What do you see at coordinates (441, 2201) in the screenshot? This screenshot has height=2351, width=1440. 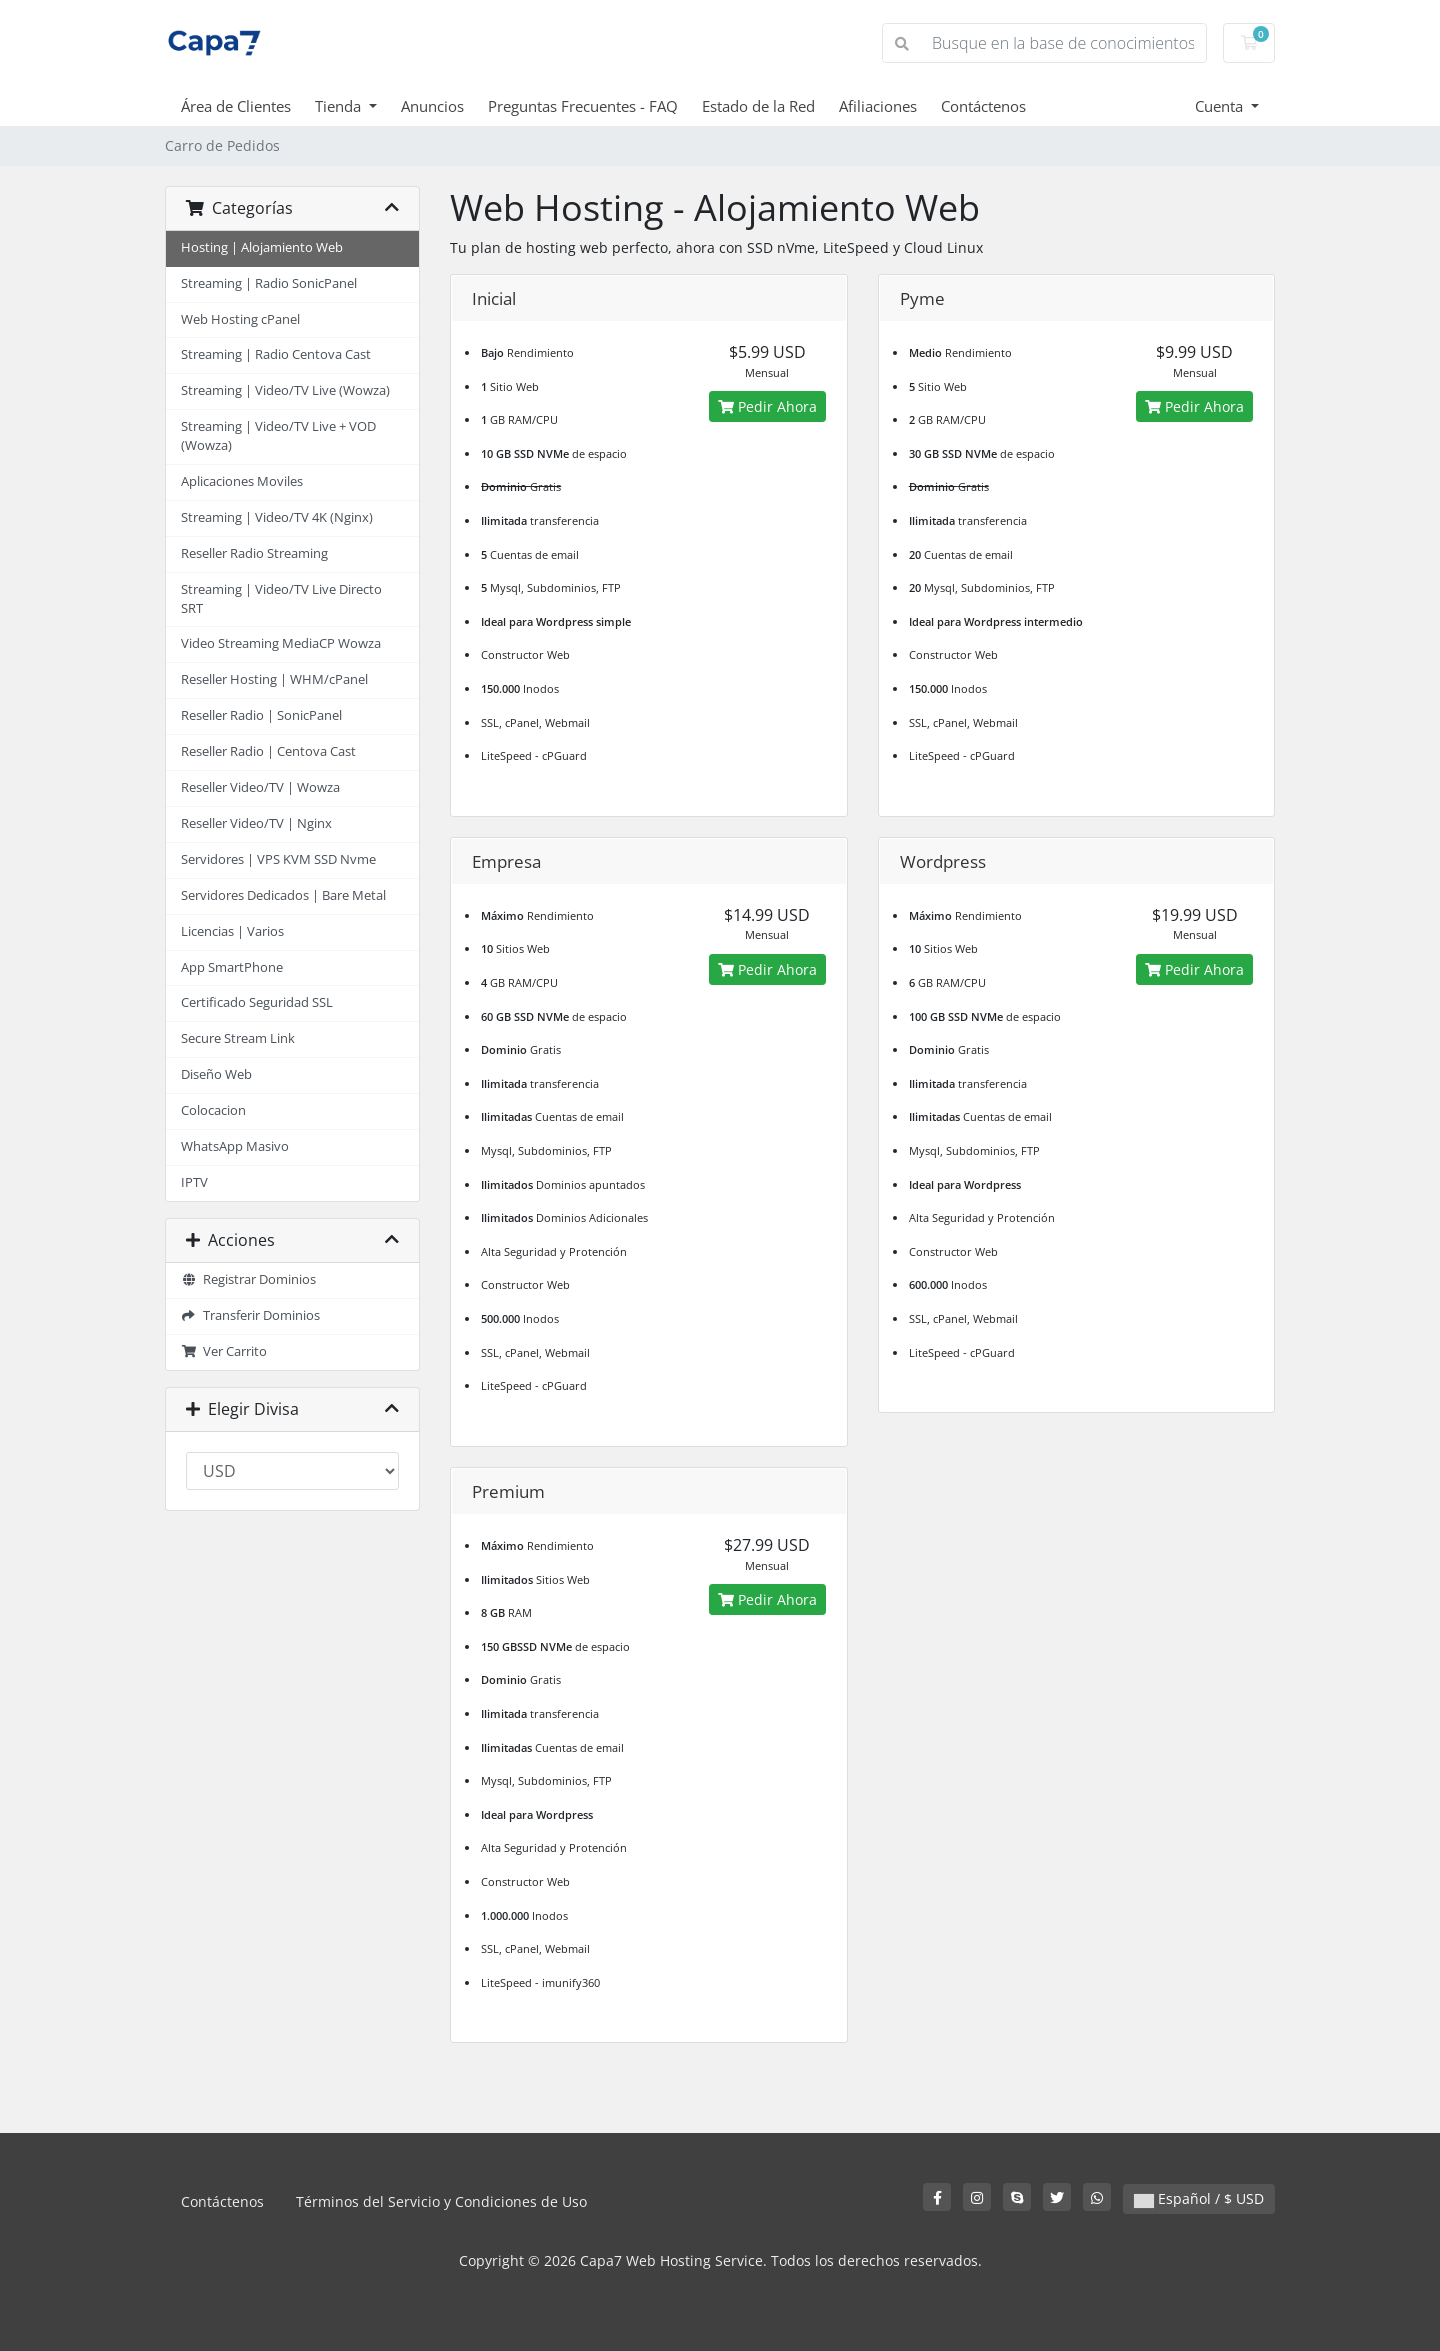 I see `Términos del Servicio y Condiciones de Uso` at bounding box center [441, 2201].